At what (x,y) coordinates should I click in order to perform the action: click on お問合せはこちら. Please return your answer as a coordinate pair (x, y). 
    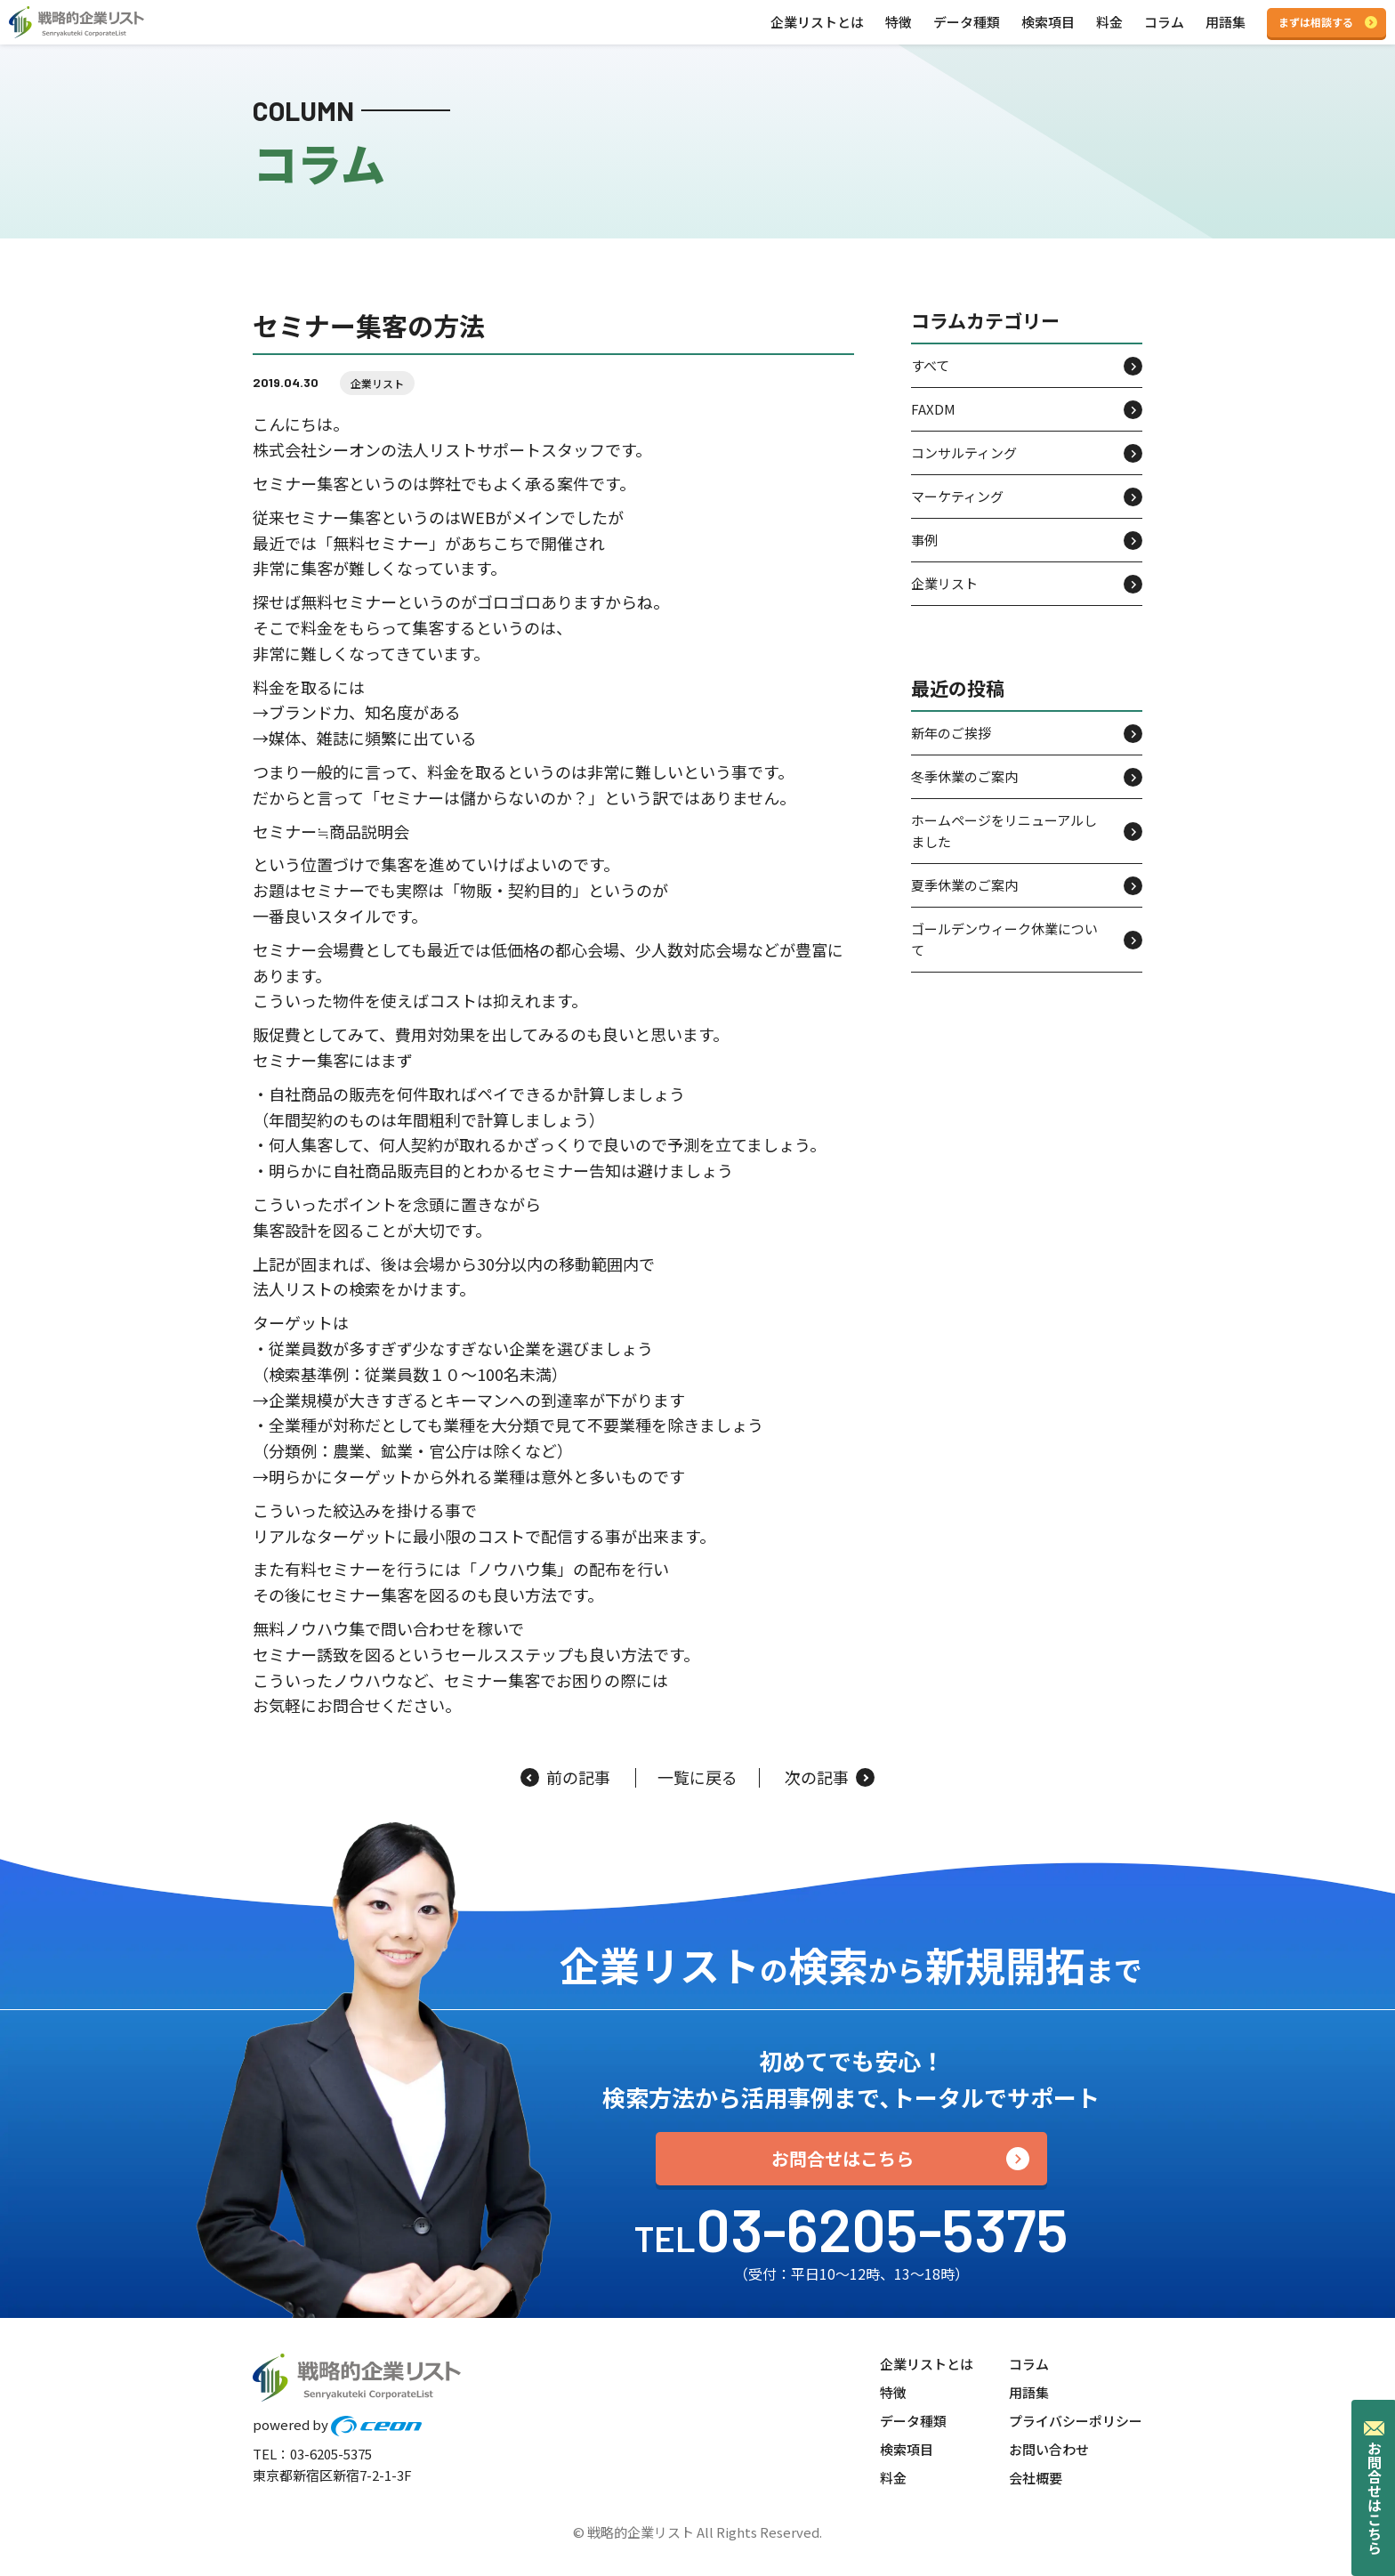
    Looking at the image, I should click on (842, 2158).